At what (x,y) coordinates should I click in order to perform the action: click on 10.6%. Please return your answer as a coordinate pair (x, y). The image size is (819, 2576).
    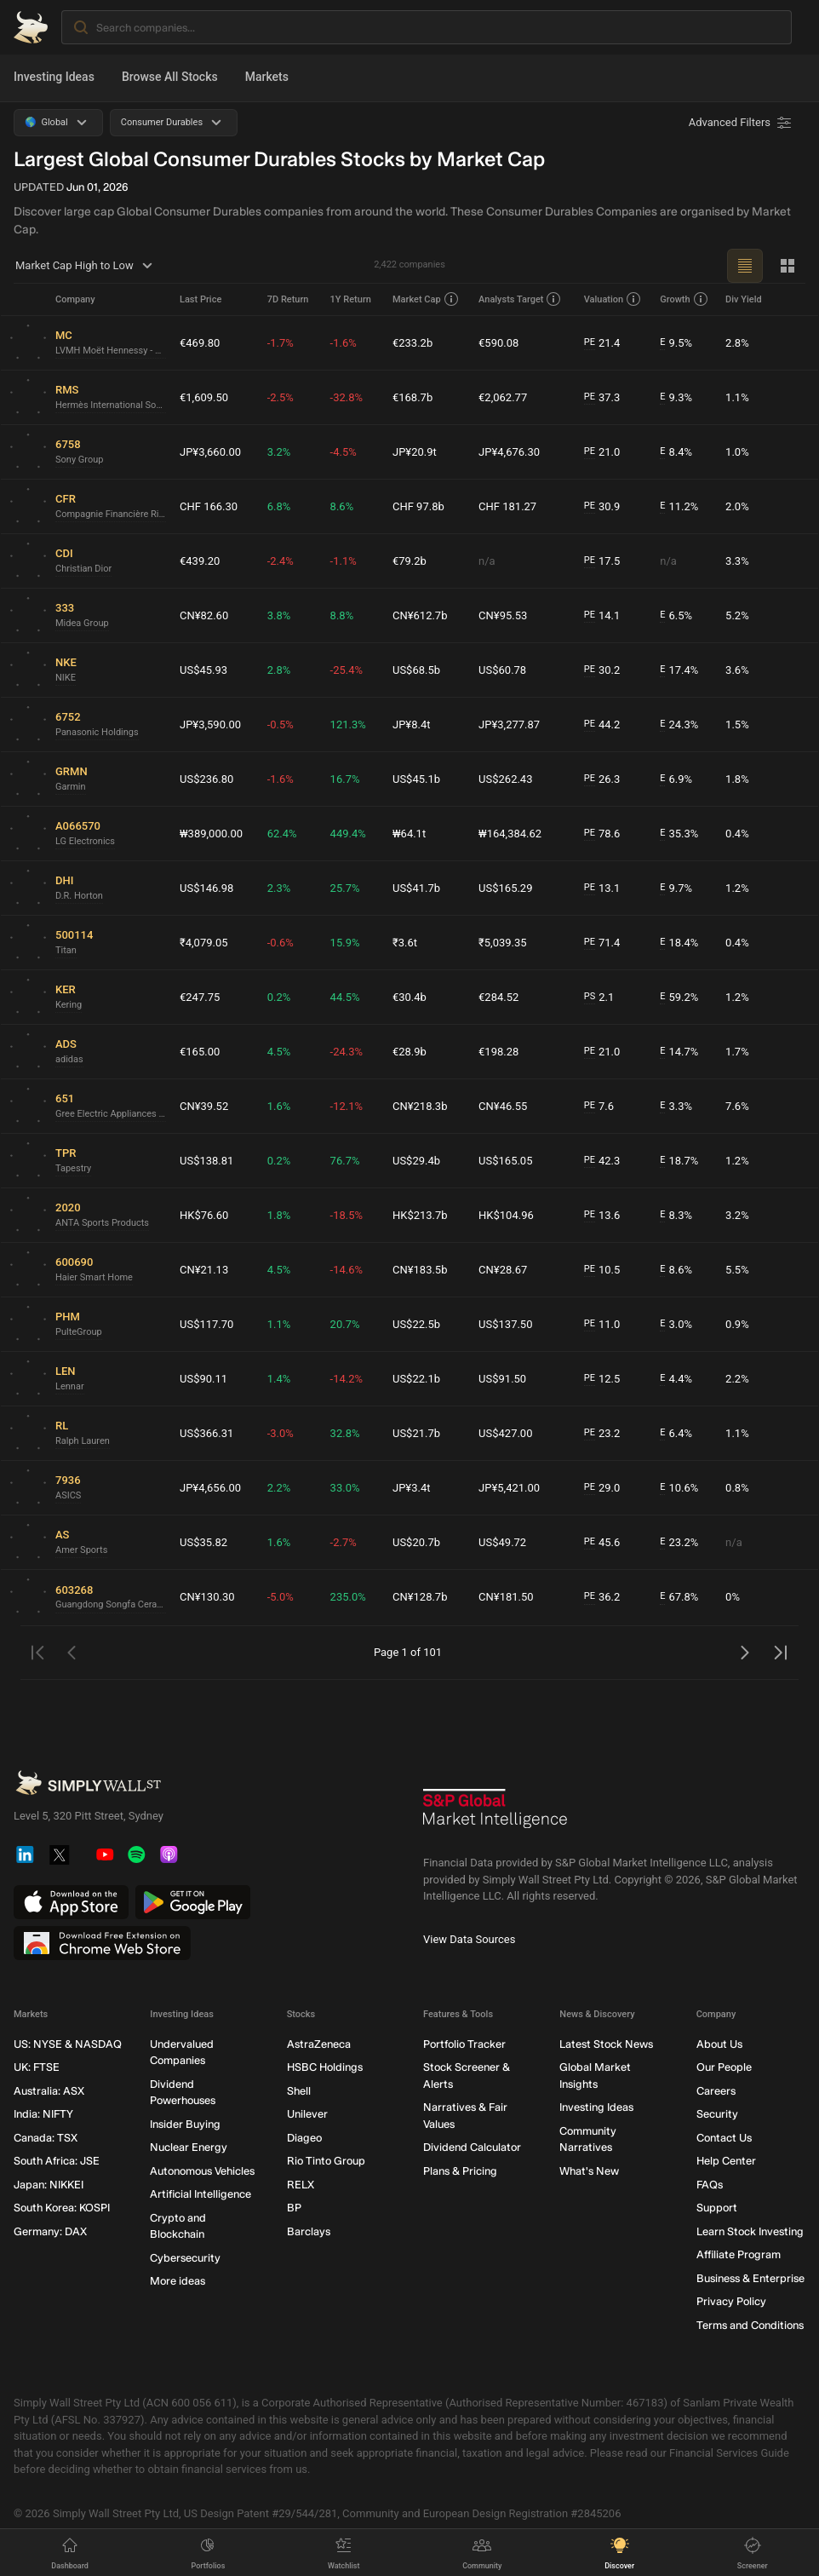
    Looking at the image, I should click on (679, 1488).